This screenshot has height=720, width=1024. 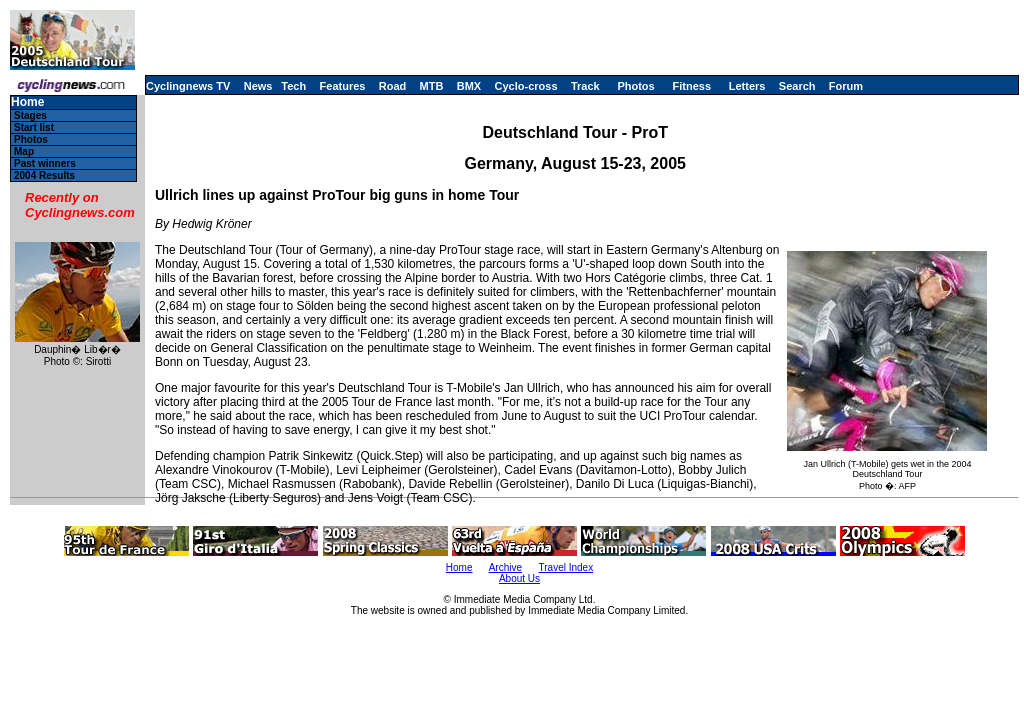 What do you see at coordinates (635, 86) in the screenshot?
I see `Photos` at bounding box center [635, 86].